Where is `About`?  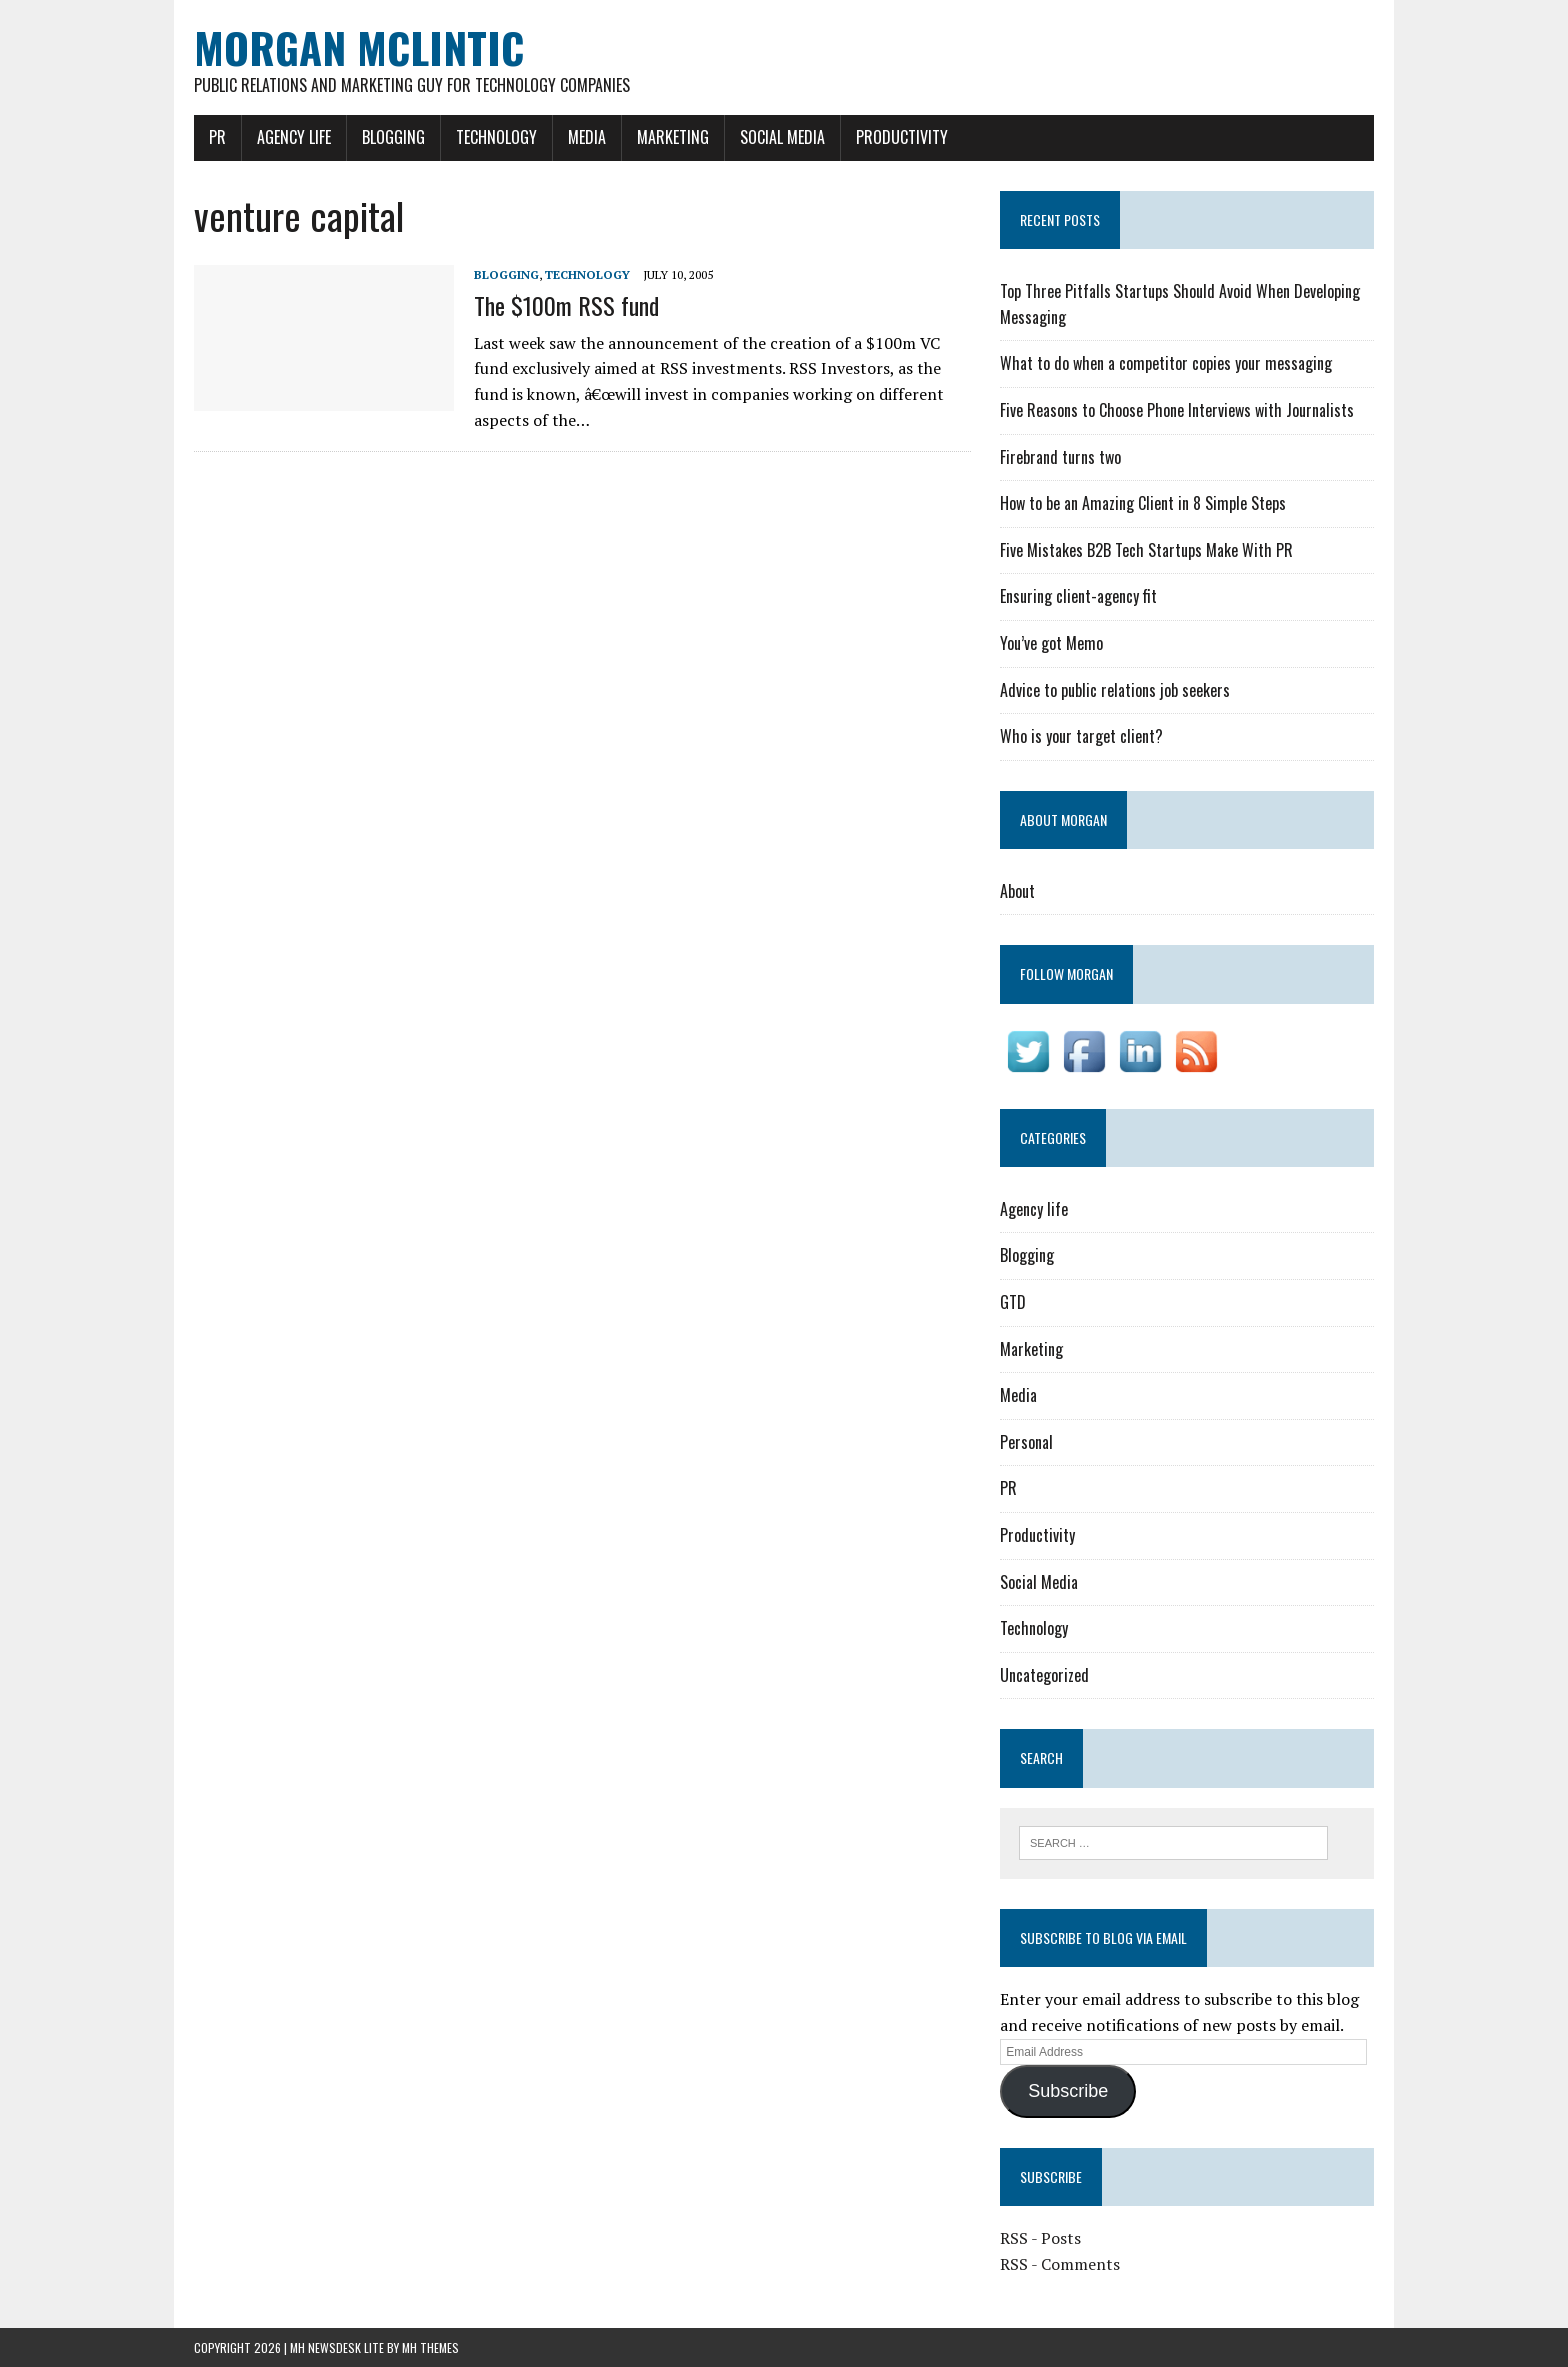
About is located at coordinates (1017, 891).